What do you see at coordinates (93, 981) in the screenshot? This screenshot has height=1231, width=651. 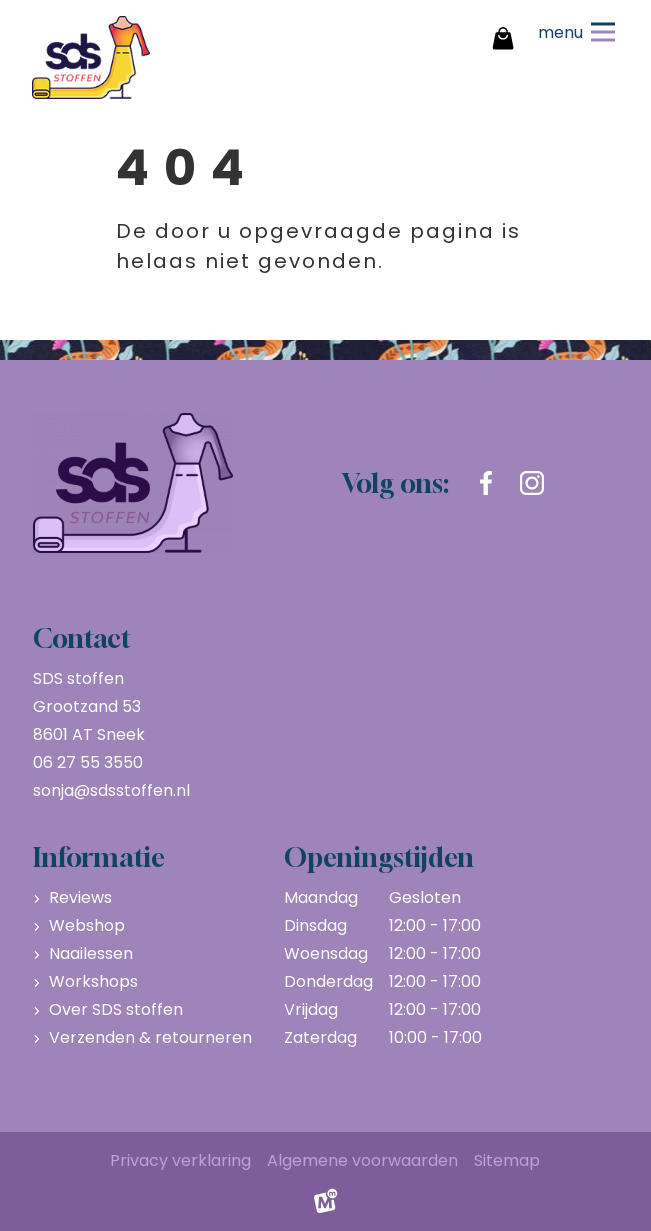 I see `Workshops` at bounding box center [93, 981].